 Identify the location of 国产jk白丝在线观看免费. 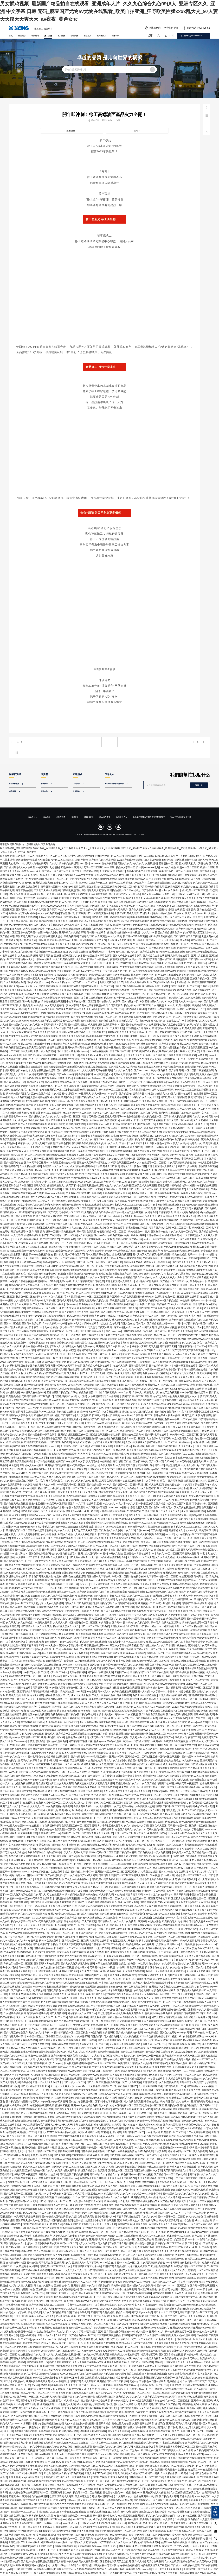
(168, 964).